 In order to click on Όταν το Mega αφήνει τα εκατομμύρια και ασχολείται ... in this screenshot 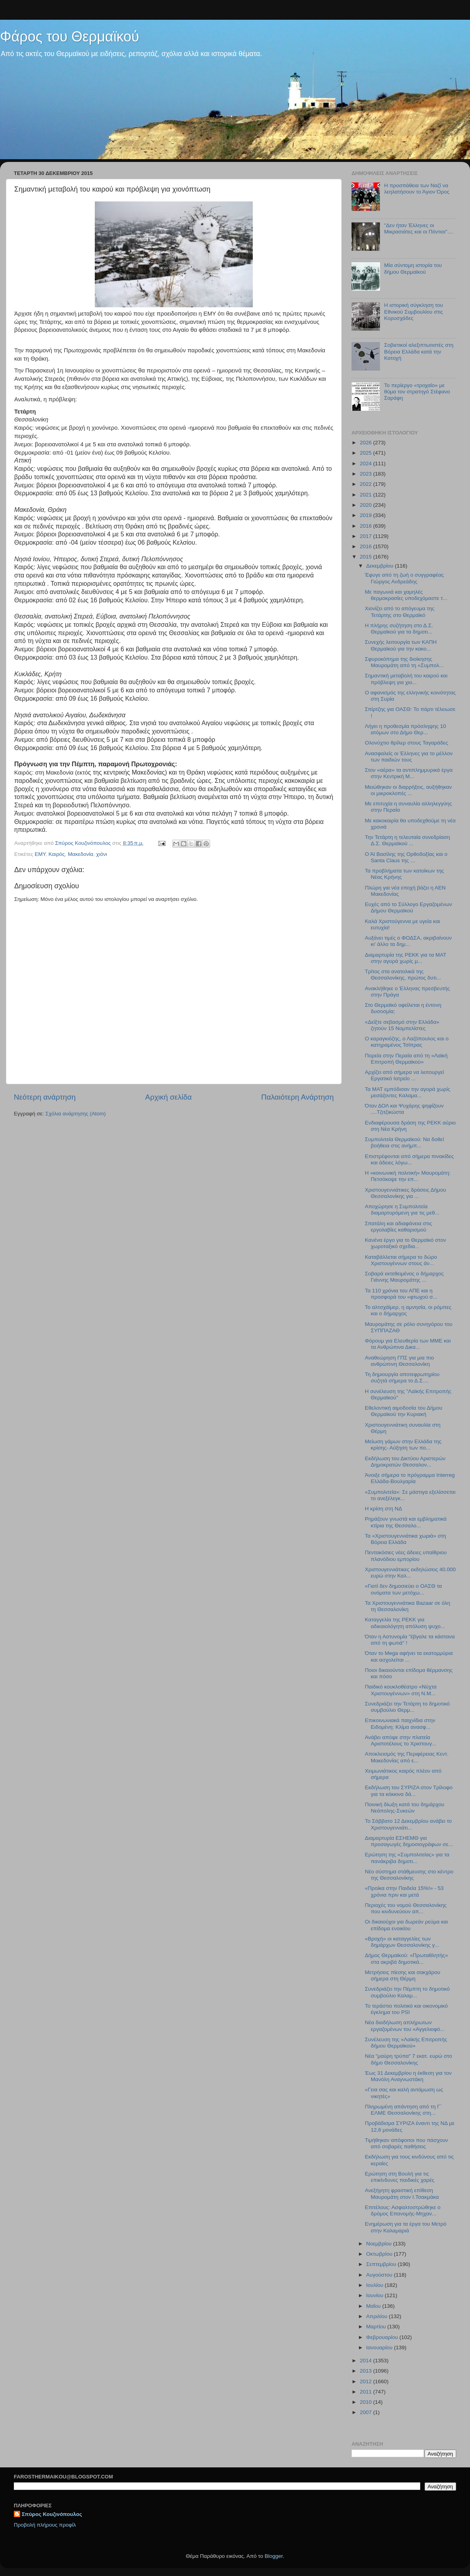, I will do `click(409, 1656)`.